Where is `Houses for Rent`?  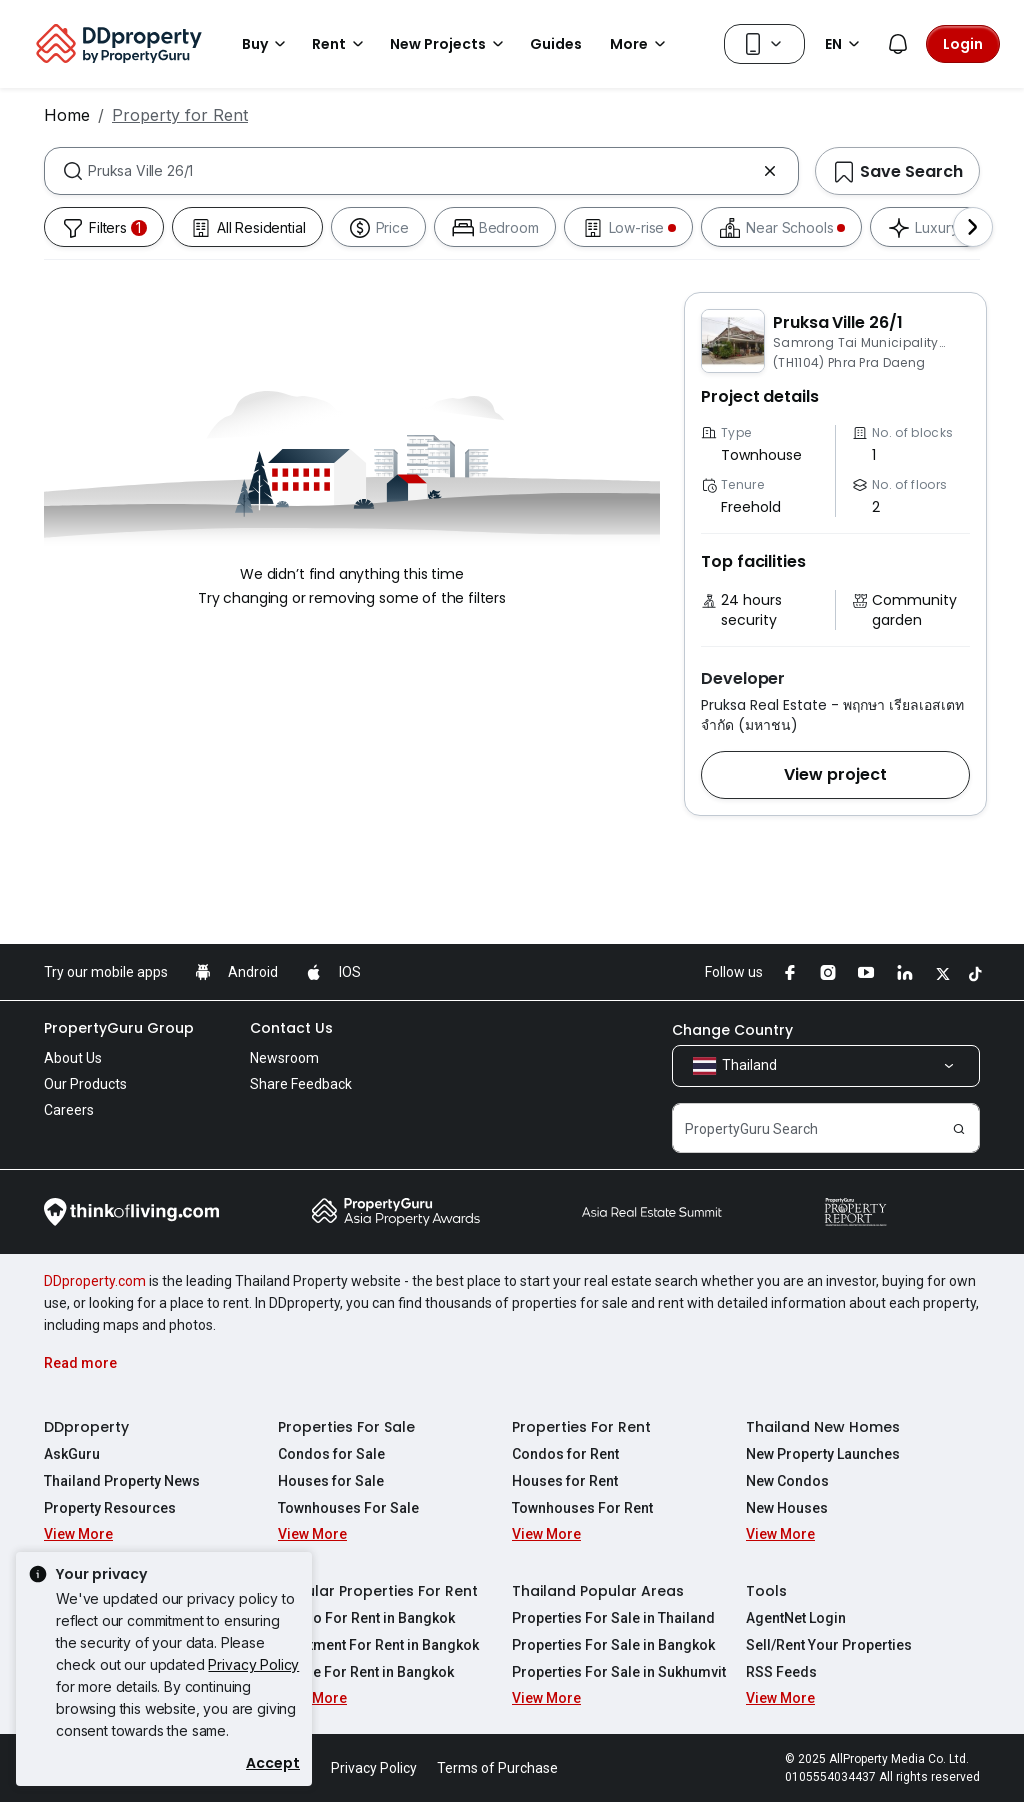 Houses for Rent is located at coordinates (565, 1481).